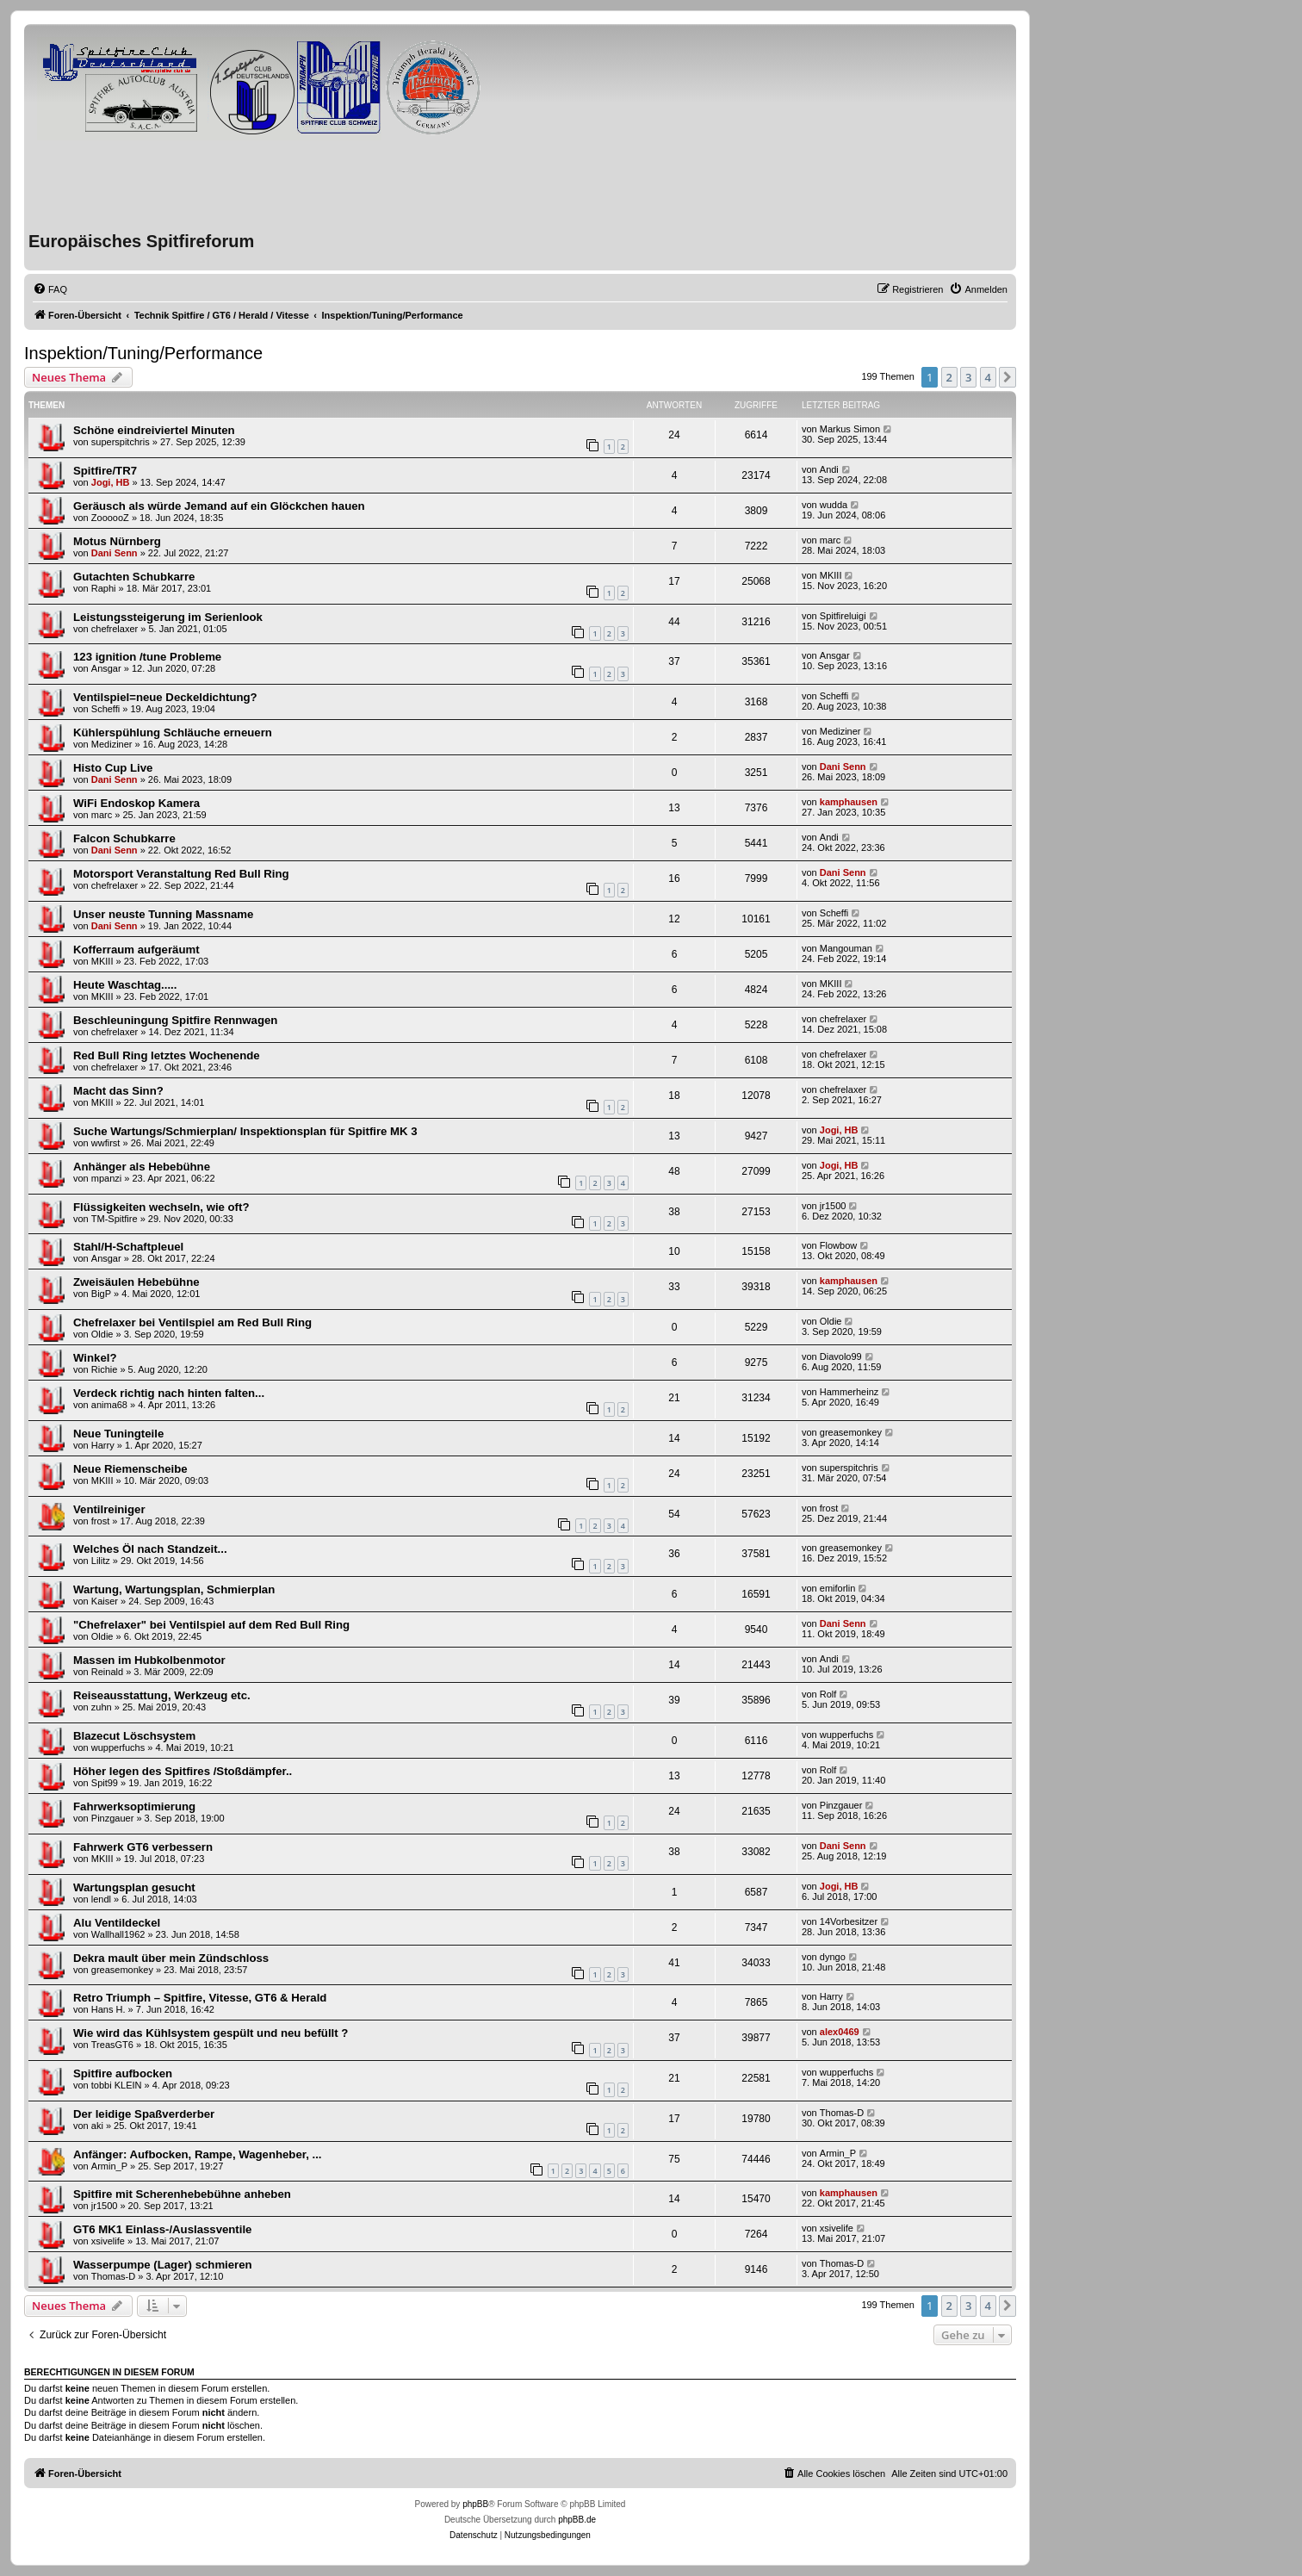 This screenshot has height=2576, width=1302. What do you see at coordinates (181, 873) in the screenshot?
I see `Motorsport Veranstaltung Red Bull Ring` at bounding box center [181, 873].